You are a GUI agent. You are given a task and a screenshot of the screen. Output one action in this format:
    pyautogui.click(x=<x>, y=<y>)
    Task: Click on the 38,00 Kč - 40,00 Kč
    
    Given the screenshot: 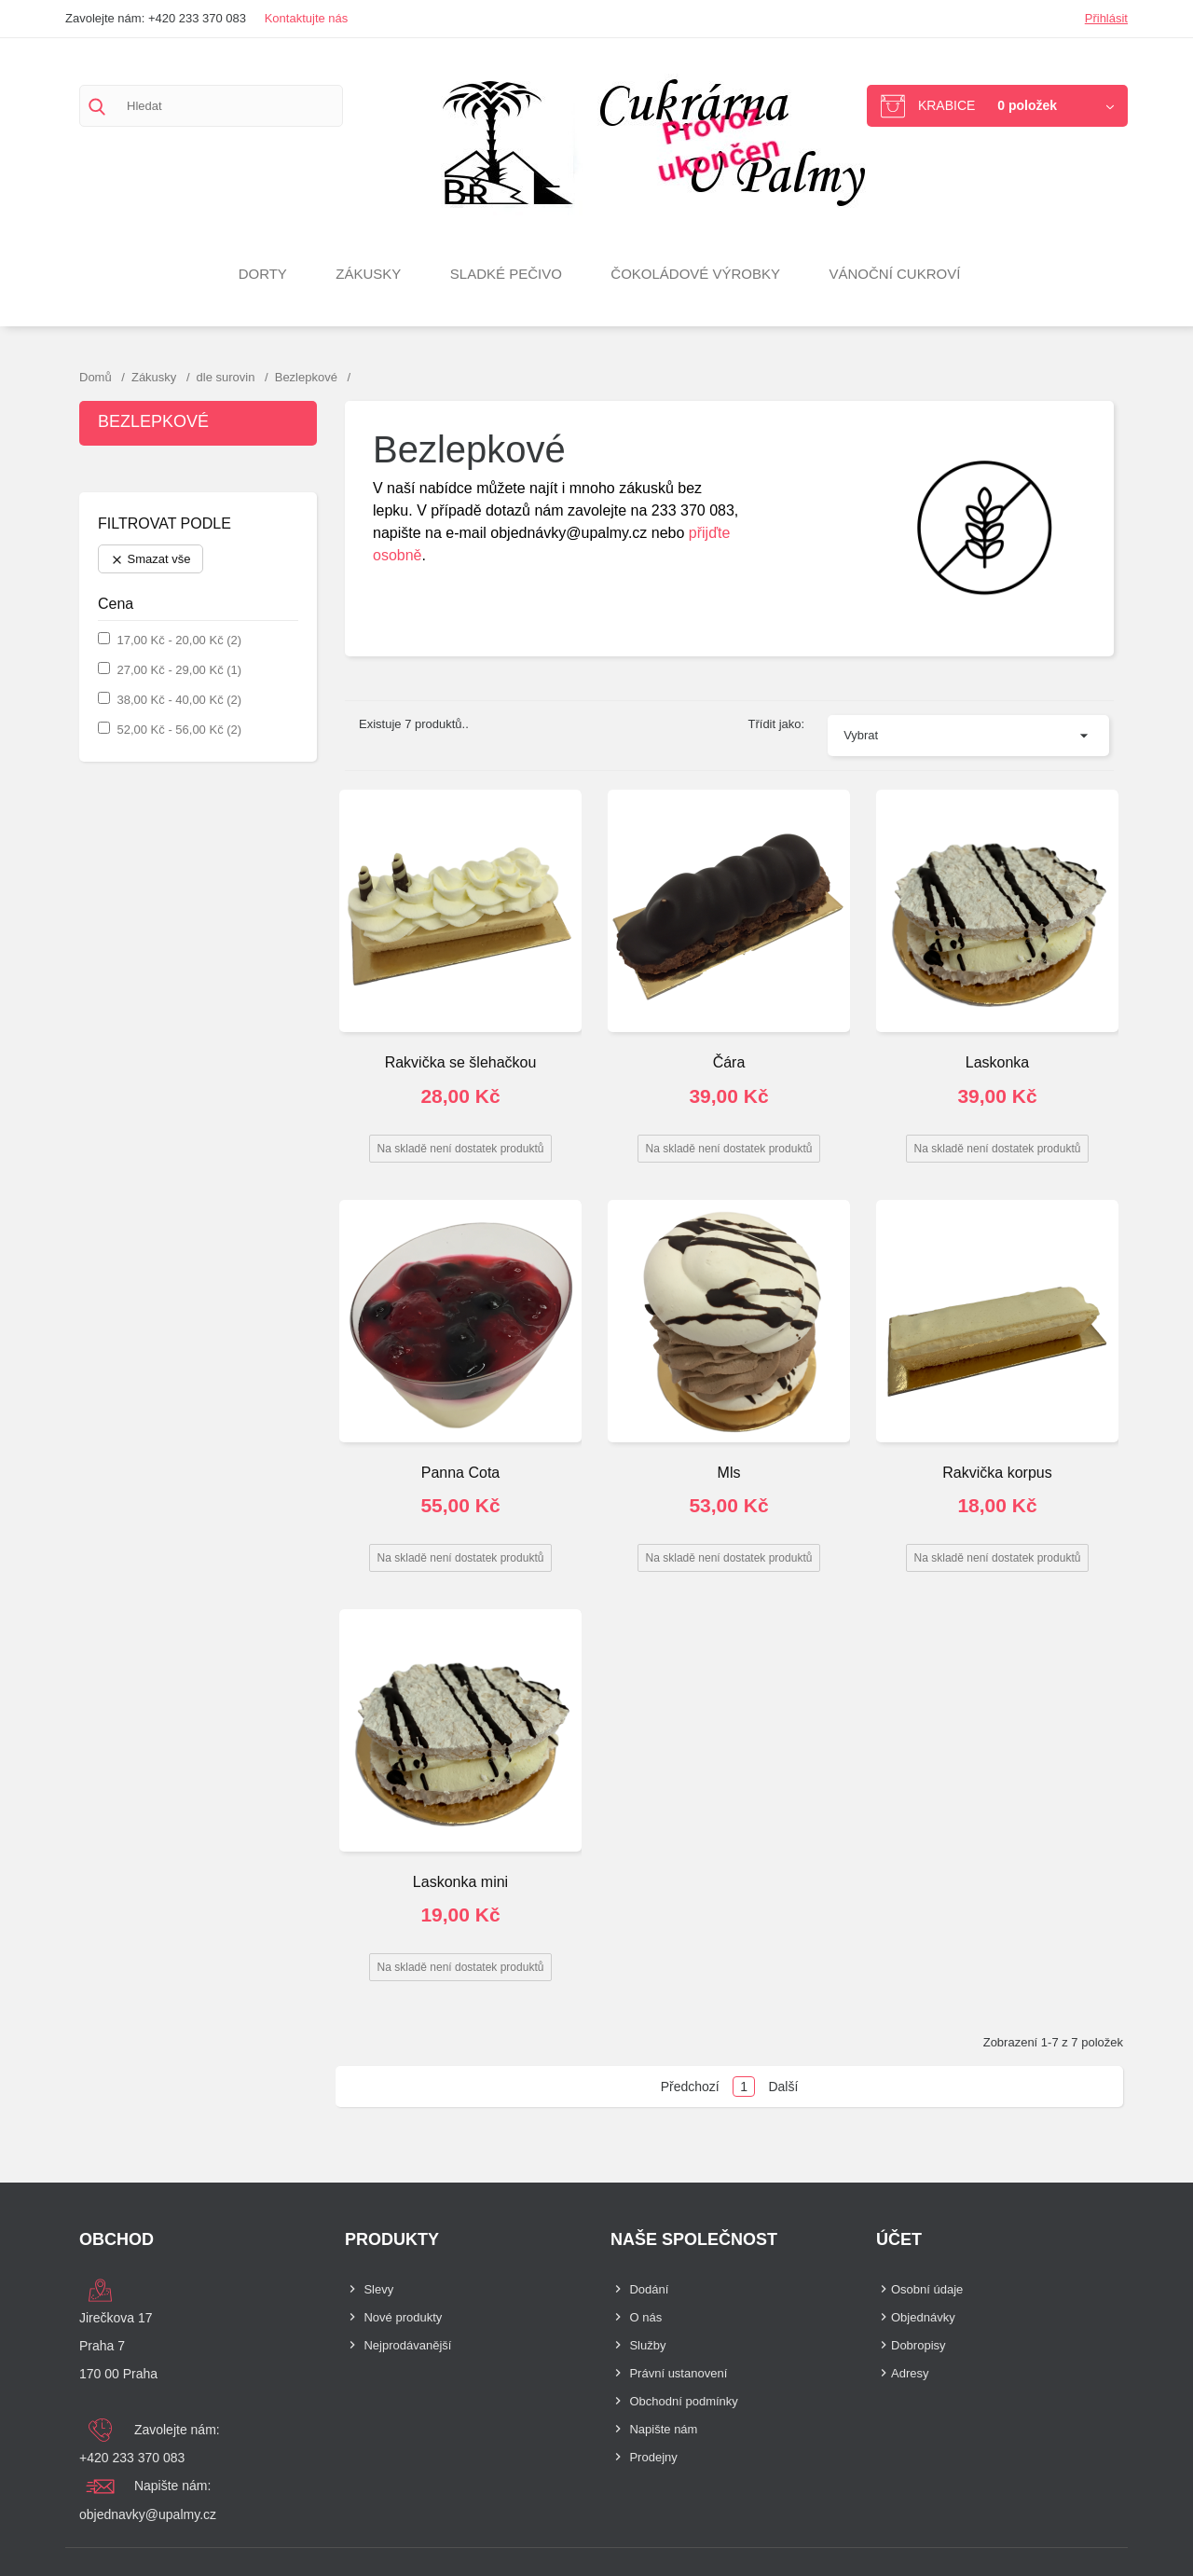 What is the action you would take?
    pyautogui.click(x=179, y=700)
    